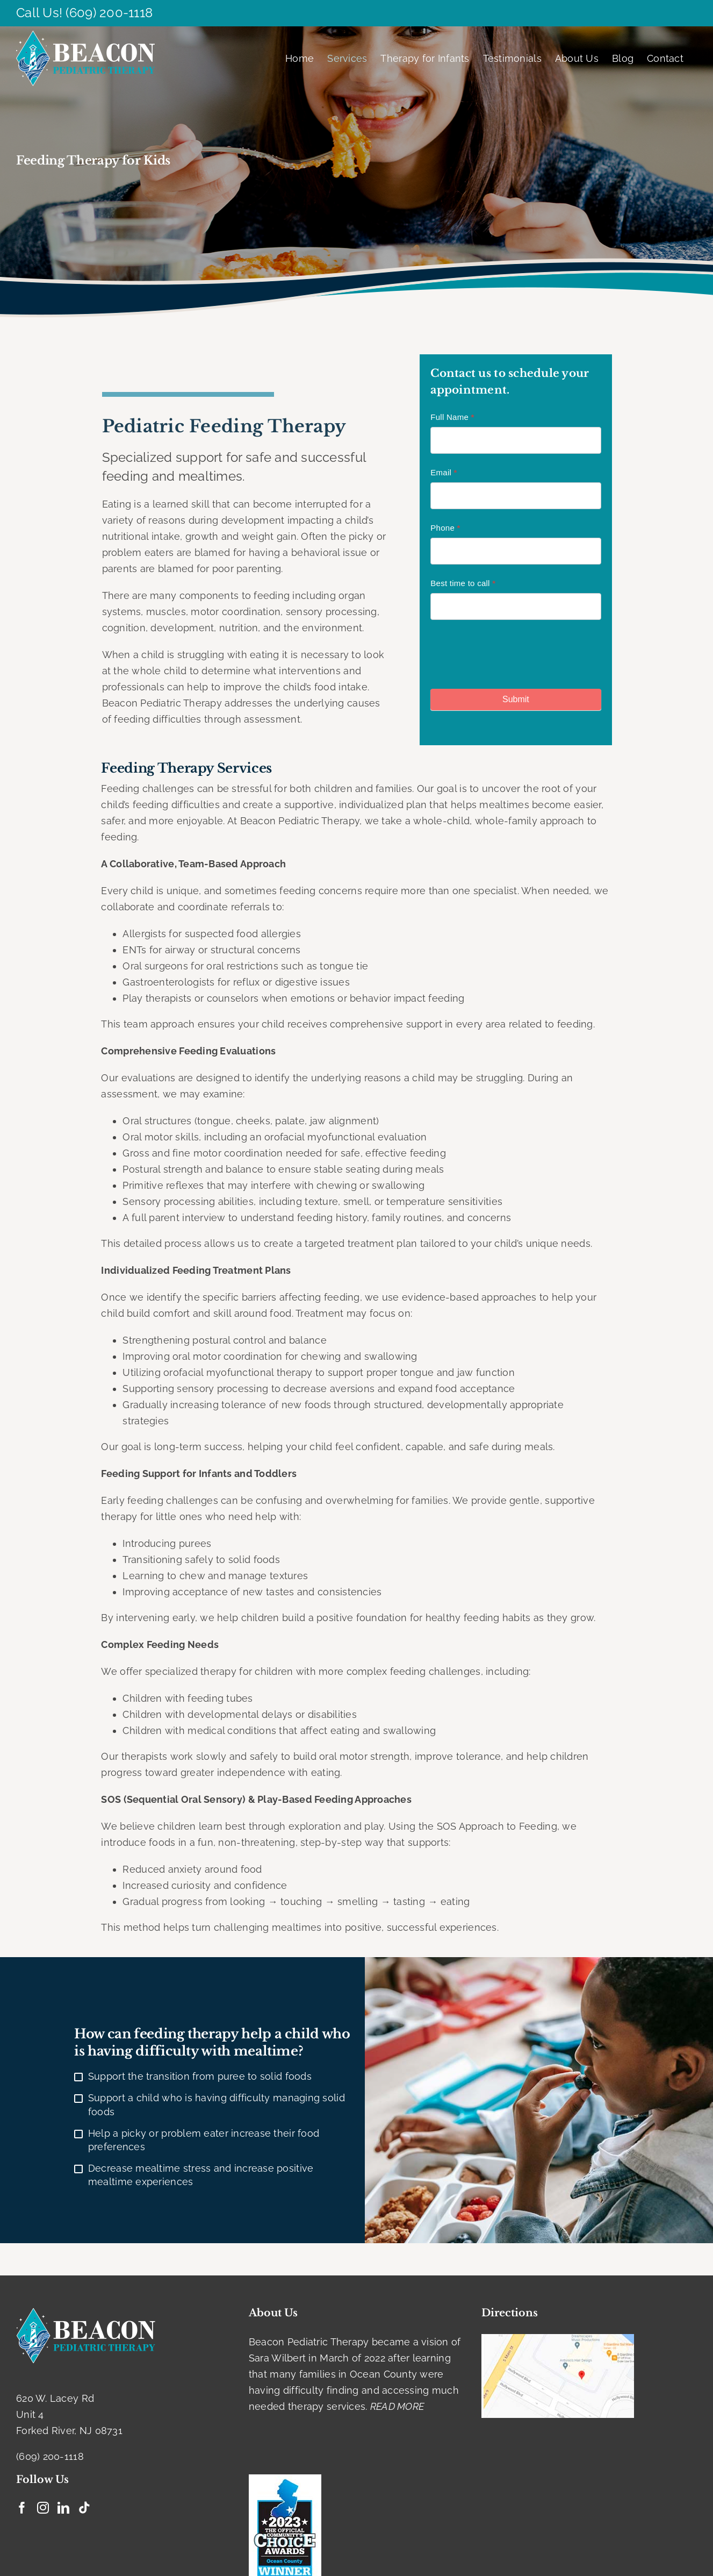 The image size is (713, 2576). Describe the element at coordinates (515, 699) in the screenshot. I see `Submit` at that location.